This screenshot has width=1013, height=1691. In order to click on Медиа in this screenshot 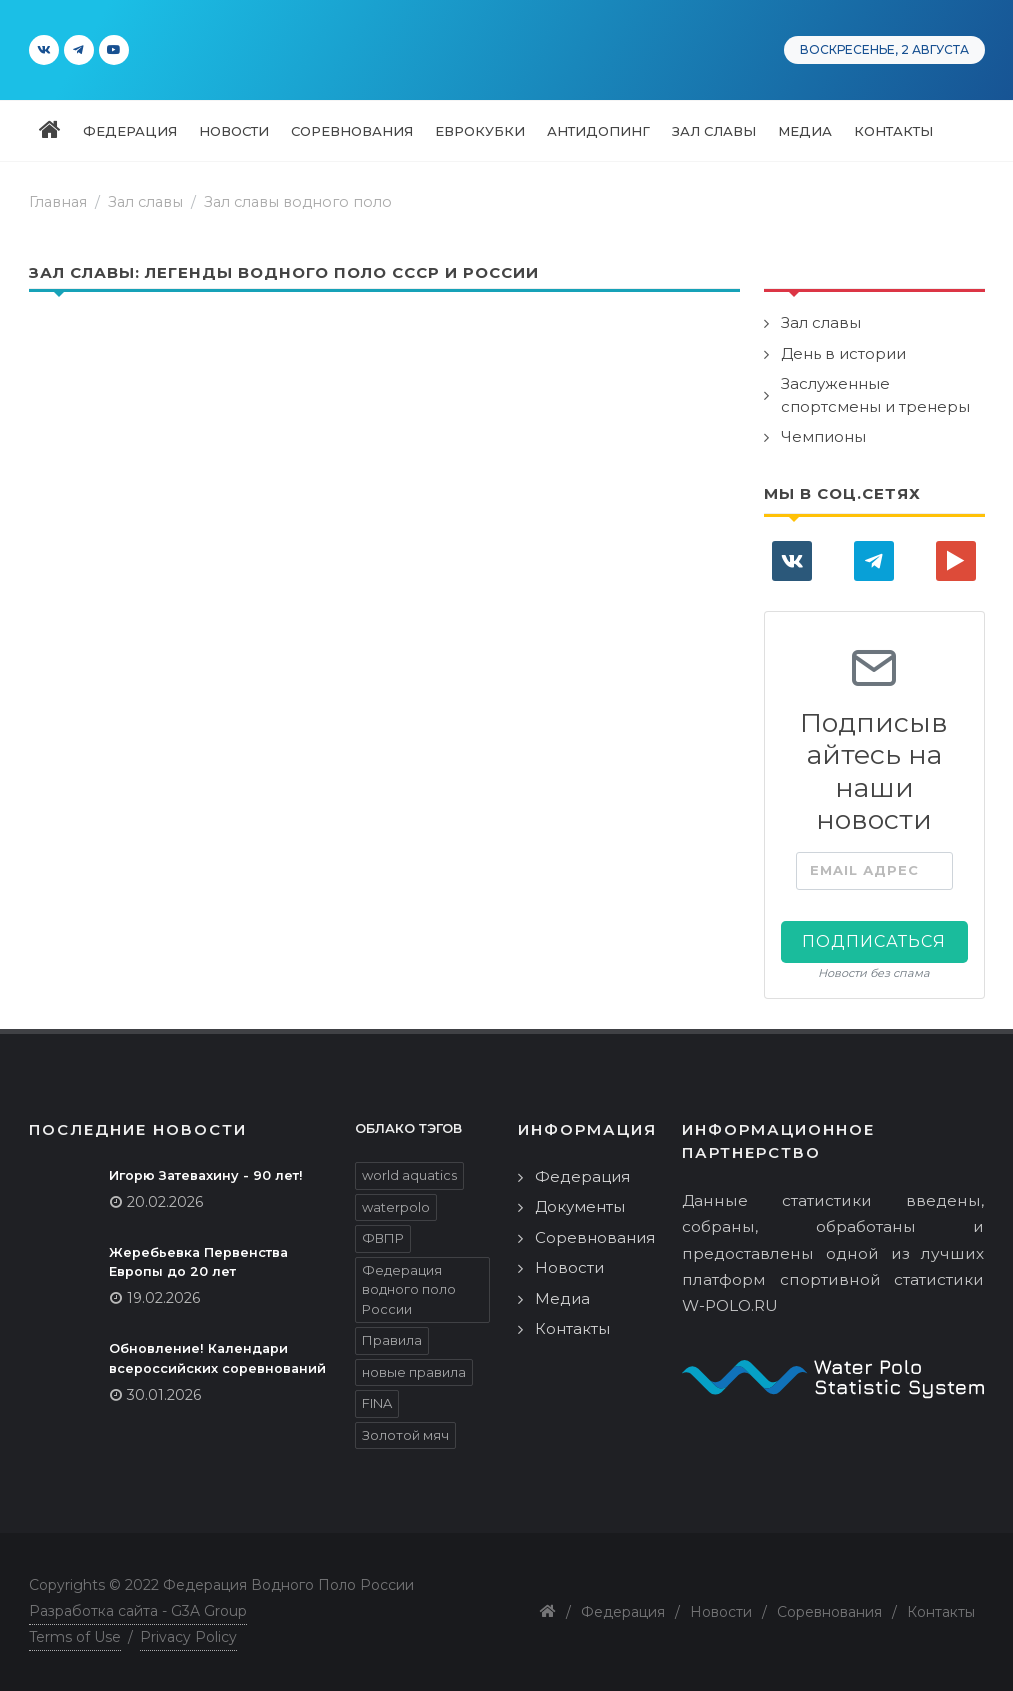, I will do `click(562, 1298)`.